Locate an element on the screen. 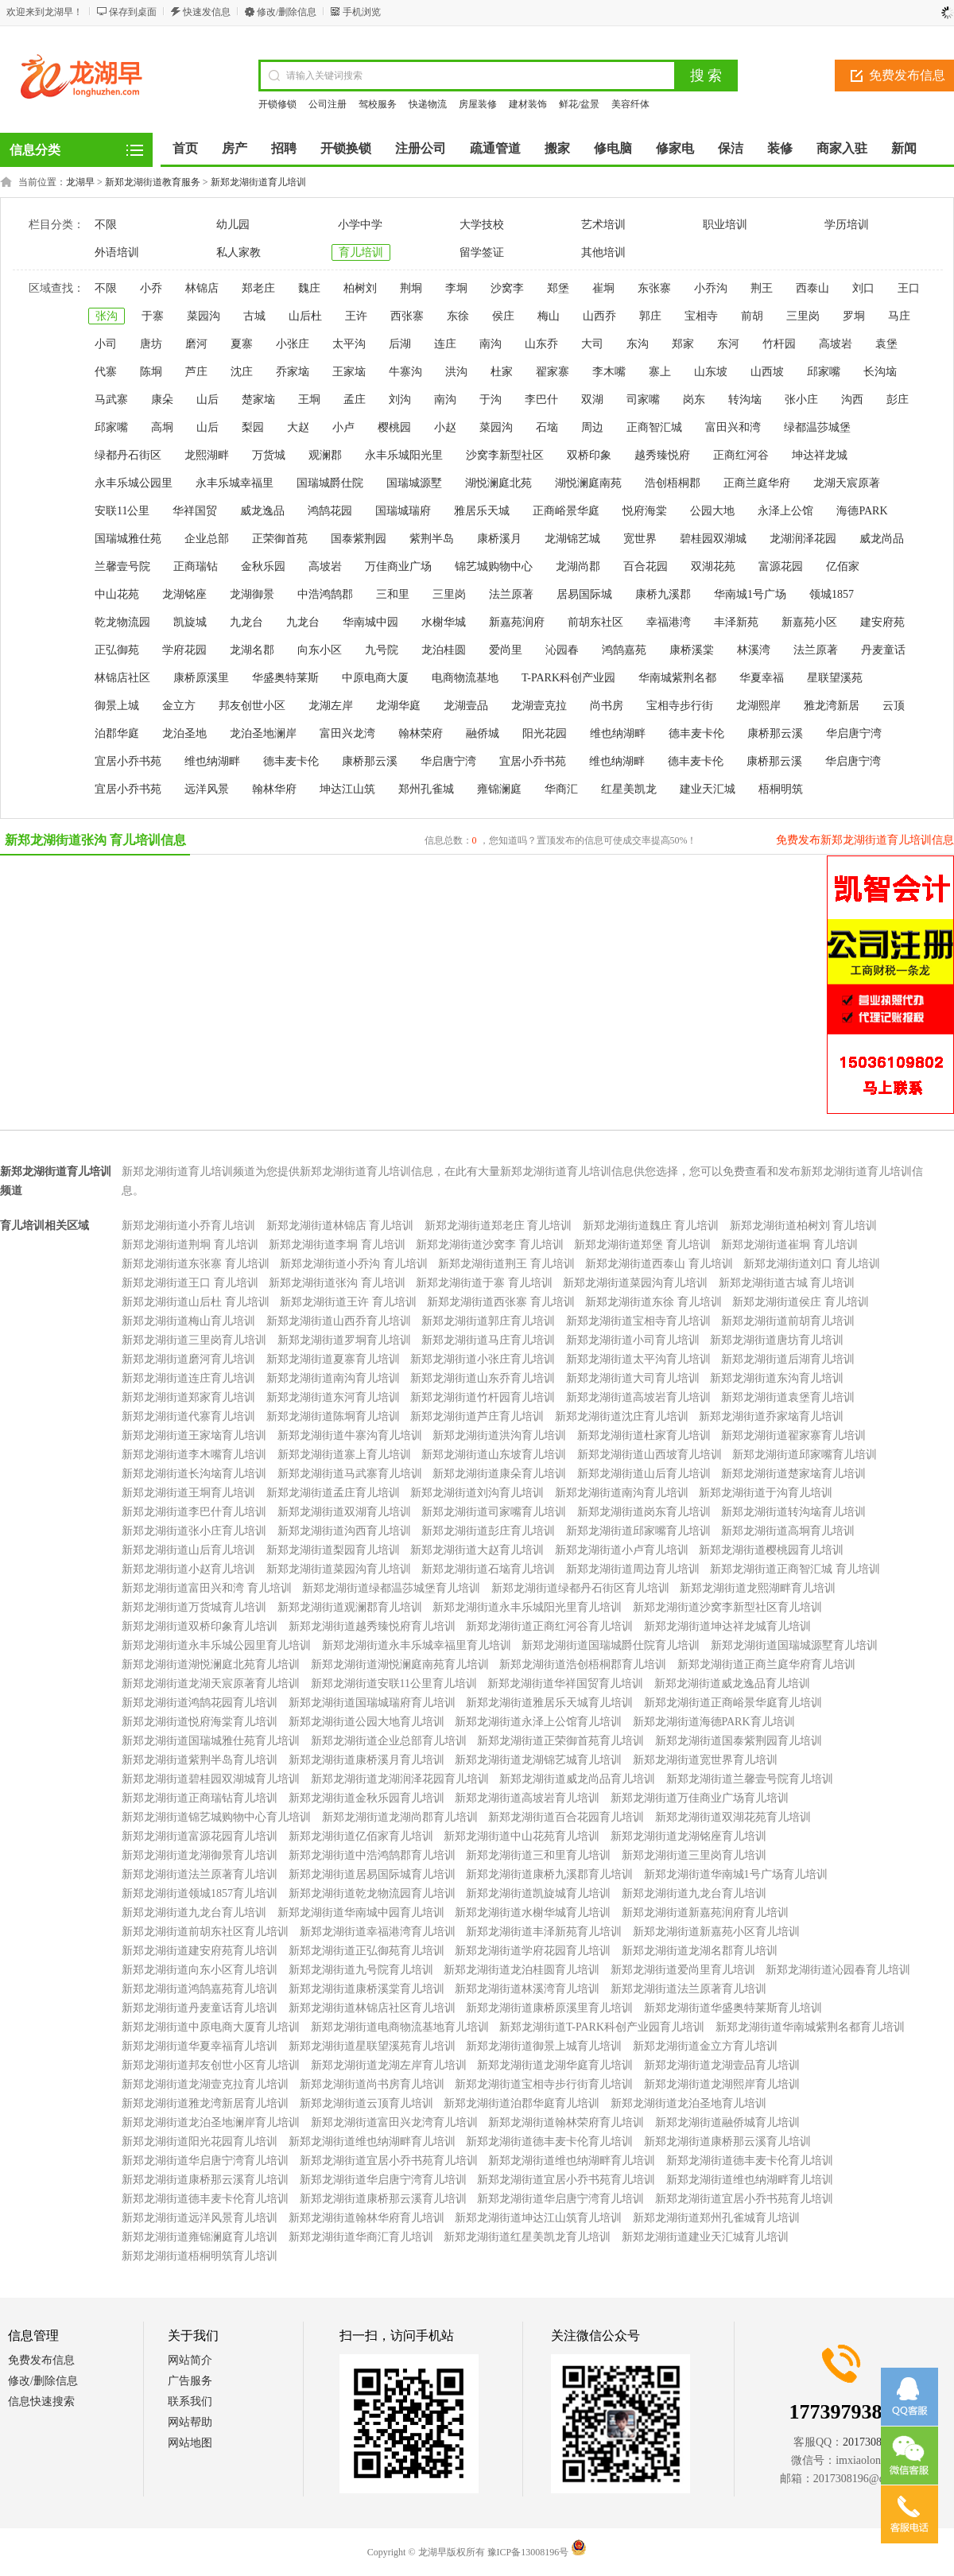 The width and height of the screenshot is (954, 2576). 新郑龙湖街道电商物流基地育儿培训 is located at coordinates (400, 2027).